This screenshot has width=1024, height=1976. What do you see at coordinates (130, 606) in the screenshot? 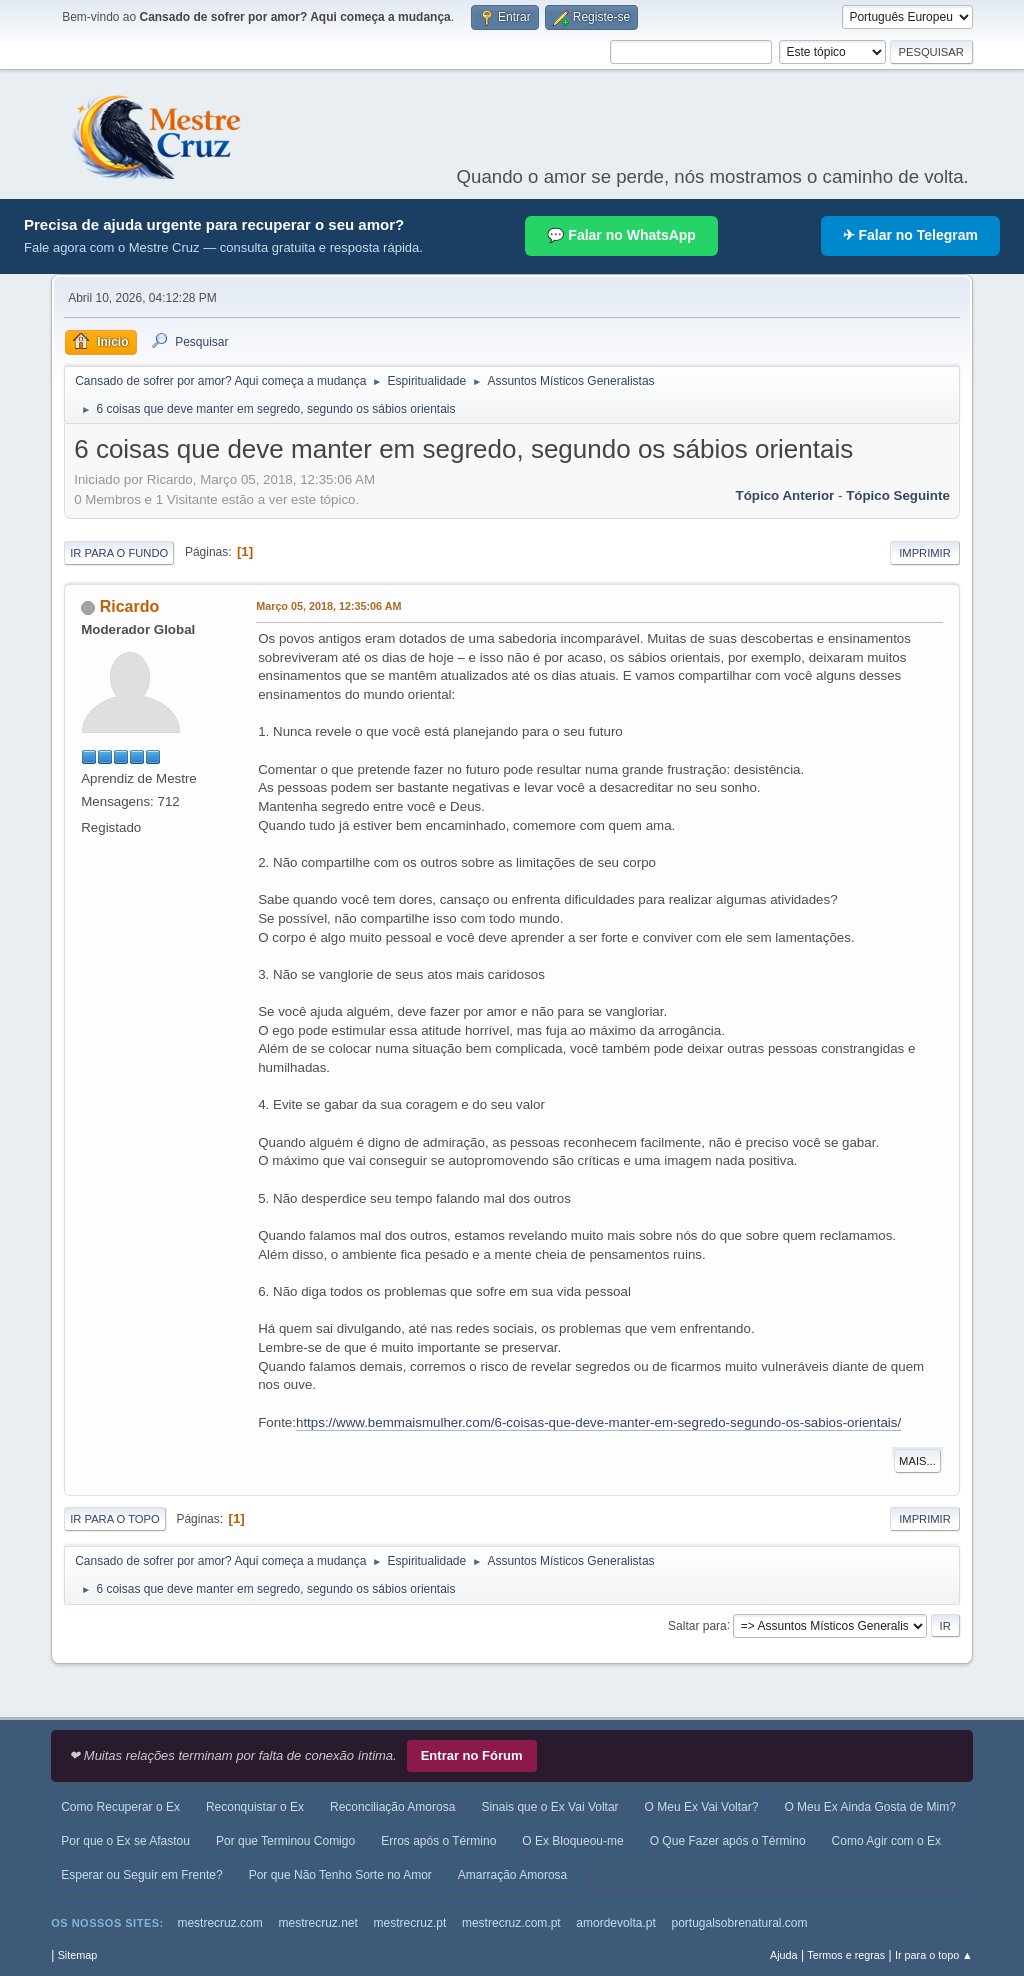
I see `Ricardo` at bounding box center [130, 606].